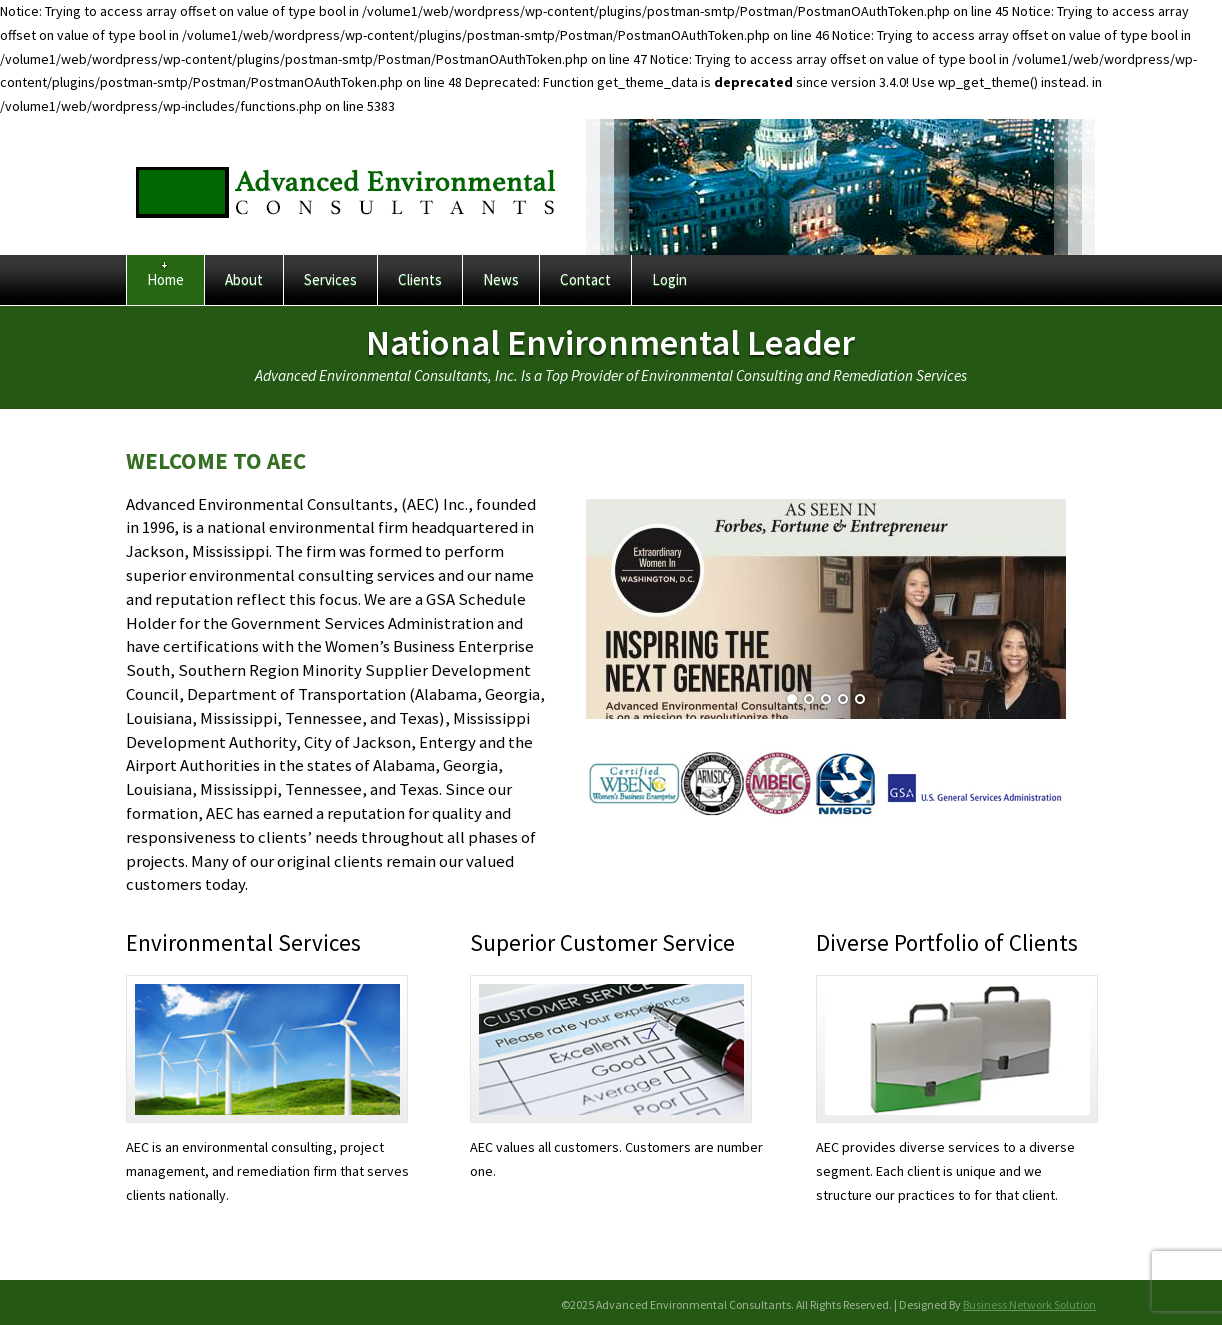 Image resolution: width=1222 pixels, height=1325 pixels. Describe the element at coordinates (1029, 1304) in the screenshot. I see `Business Network Solution` at that location.